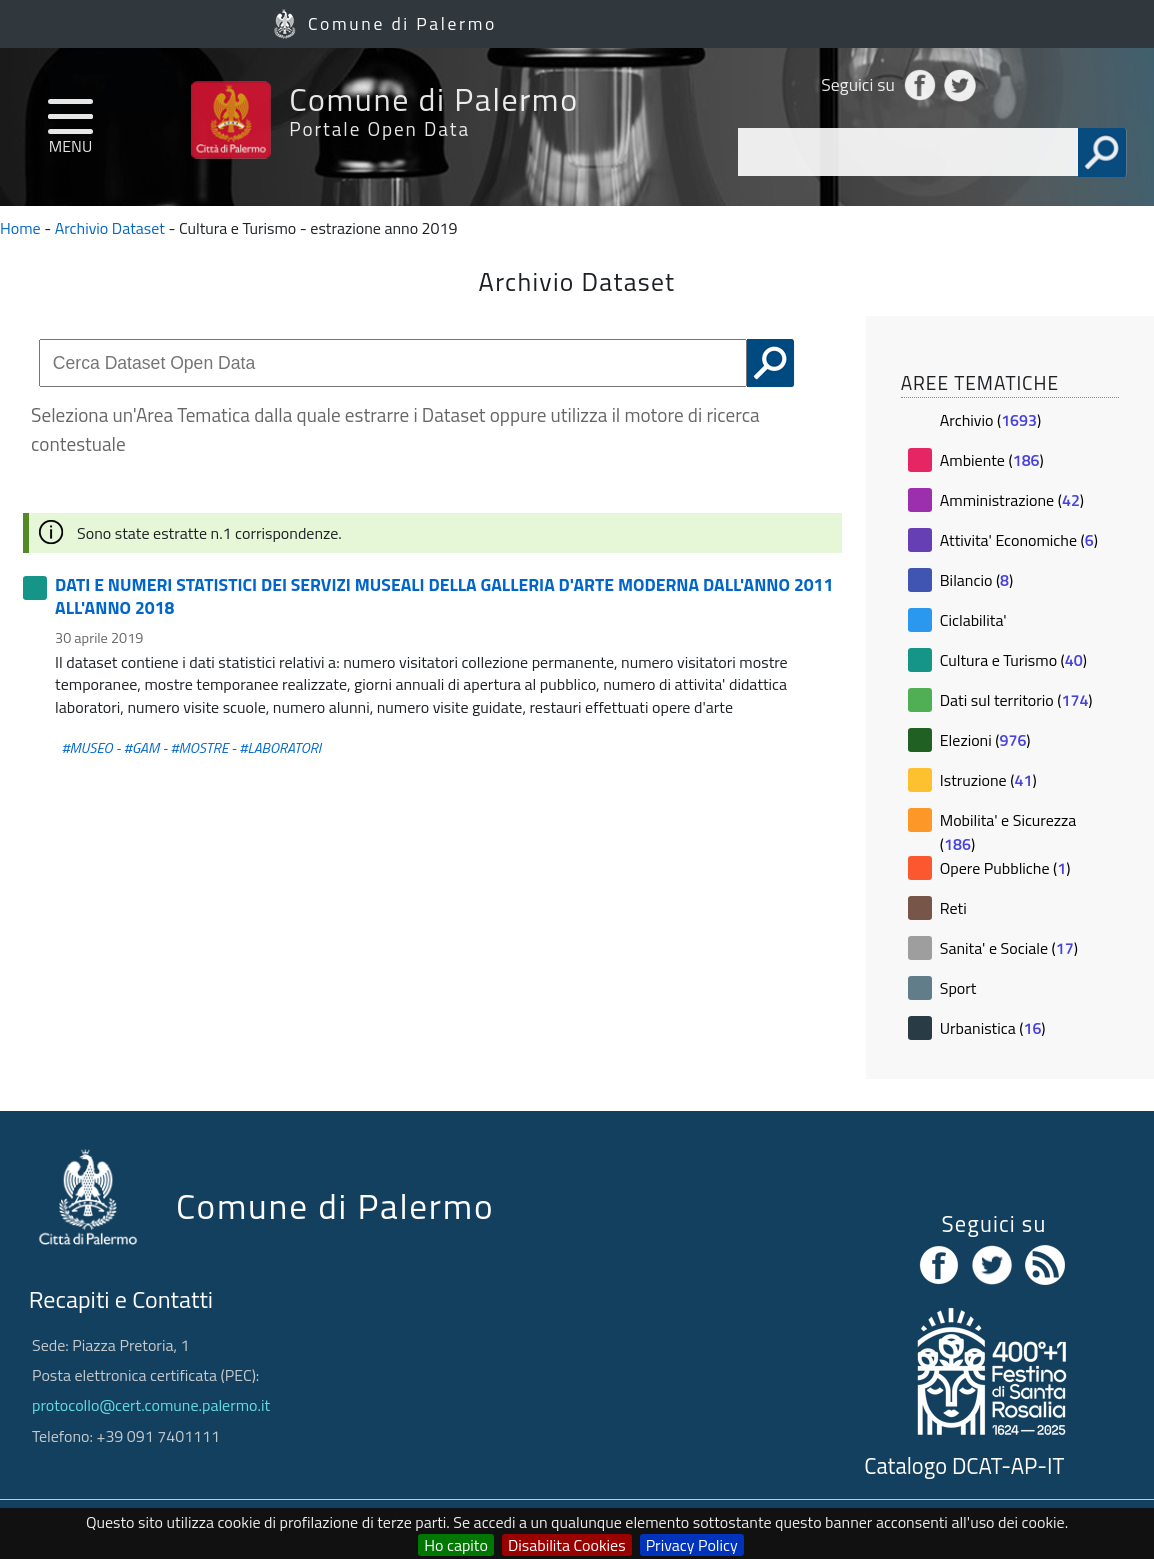 The height and width of the screenshot is (1559, 1154). I want to click on DATI E NUMERI STATISTICI DEI SERVIZI MUSEALI DELLA GALLERIA D'ARTE MODERNA DALL'ANNO 2011 ALL'ANNO 2018, so click(444, 595).